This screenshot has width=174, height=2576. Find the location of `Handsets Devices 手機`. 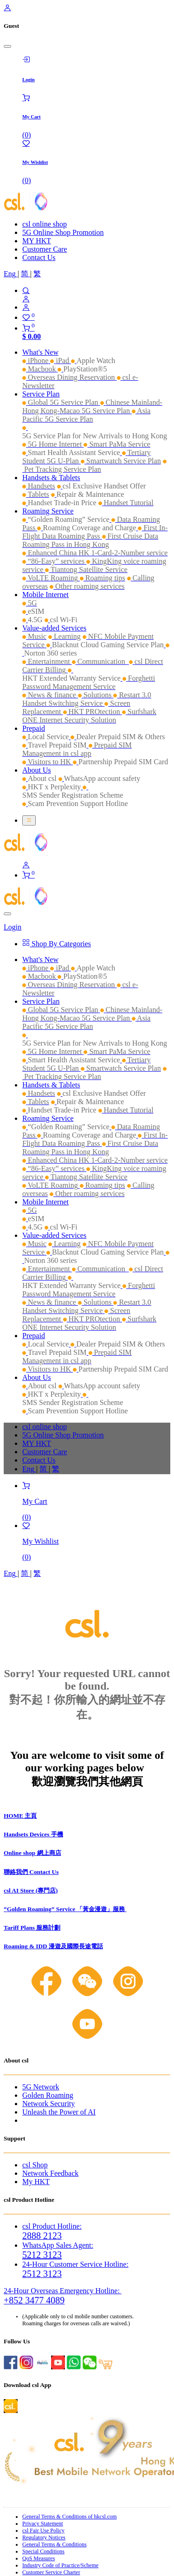

Handsets Devices 手機 is located at coordinates (33, 1834).